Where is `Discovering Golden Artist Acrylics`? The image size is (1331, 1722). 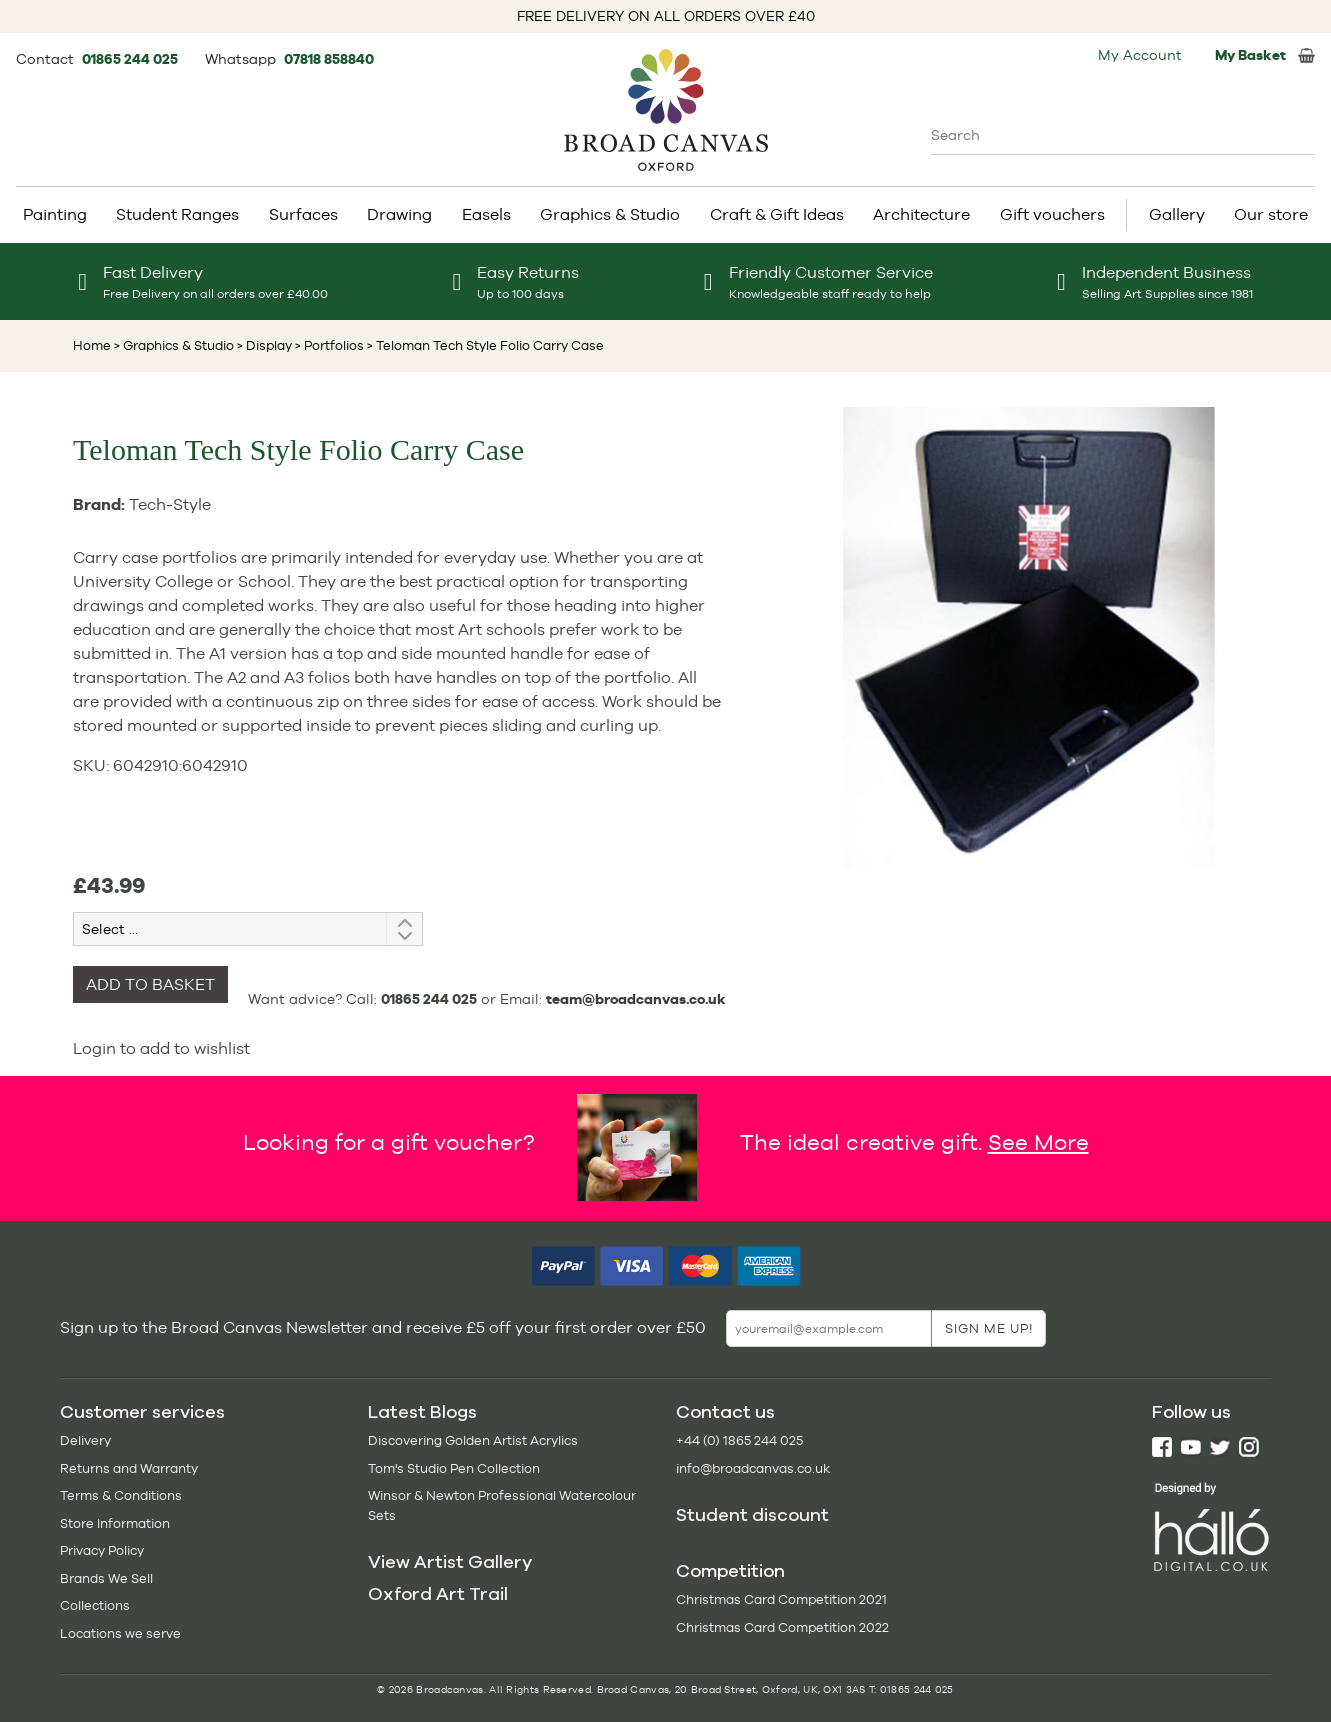
Discovering Golden Artist Acrylics is located at coordinates (473, 1440).